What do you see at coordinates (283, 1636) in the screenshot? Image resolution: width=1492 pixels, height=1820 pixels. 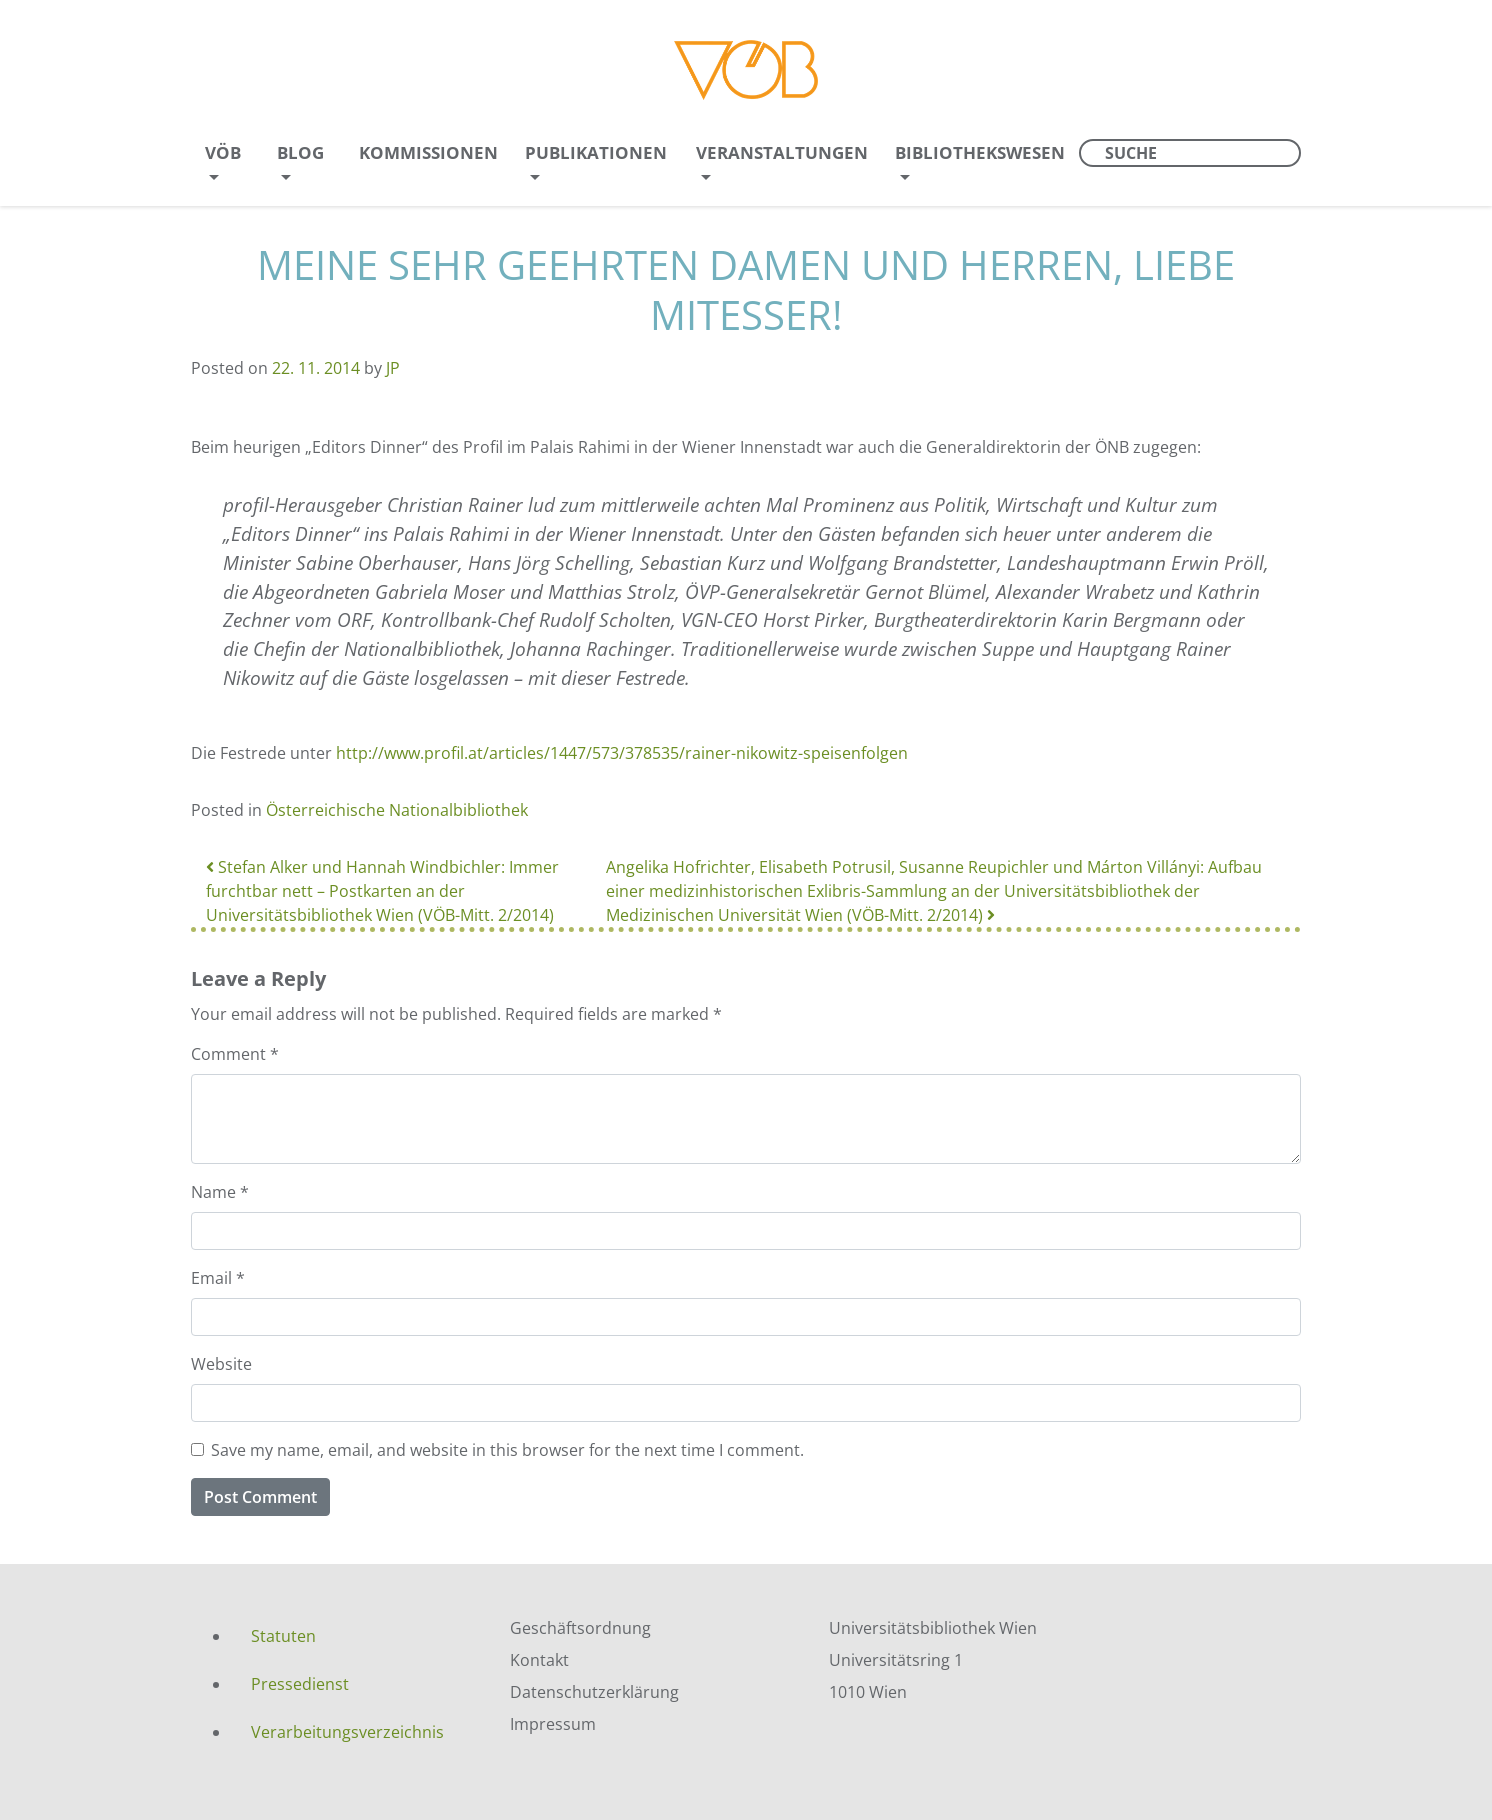 I see `Statuten [menuitem]` at bounding box center [283, 1636].